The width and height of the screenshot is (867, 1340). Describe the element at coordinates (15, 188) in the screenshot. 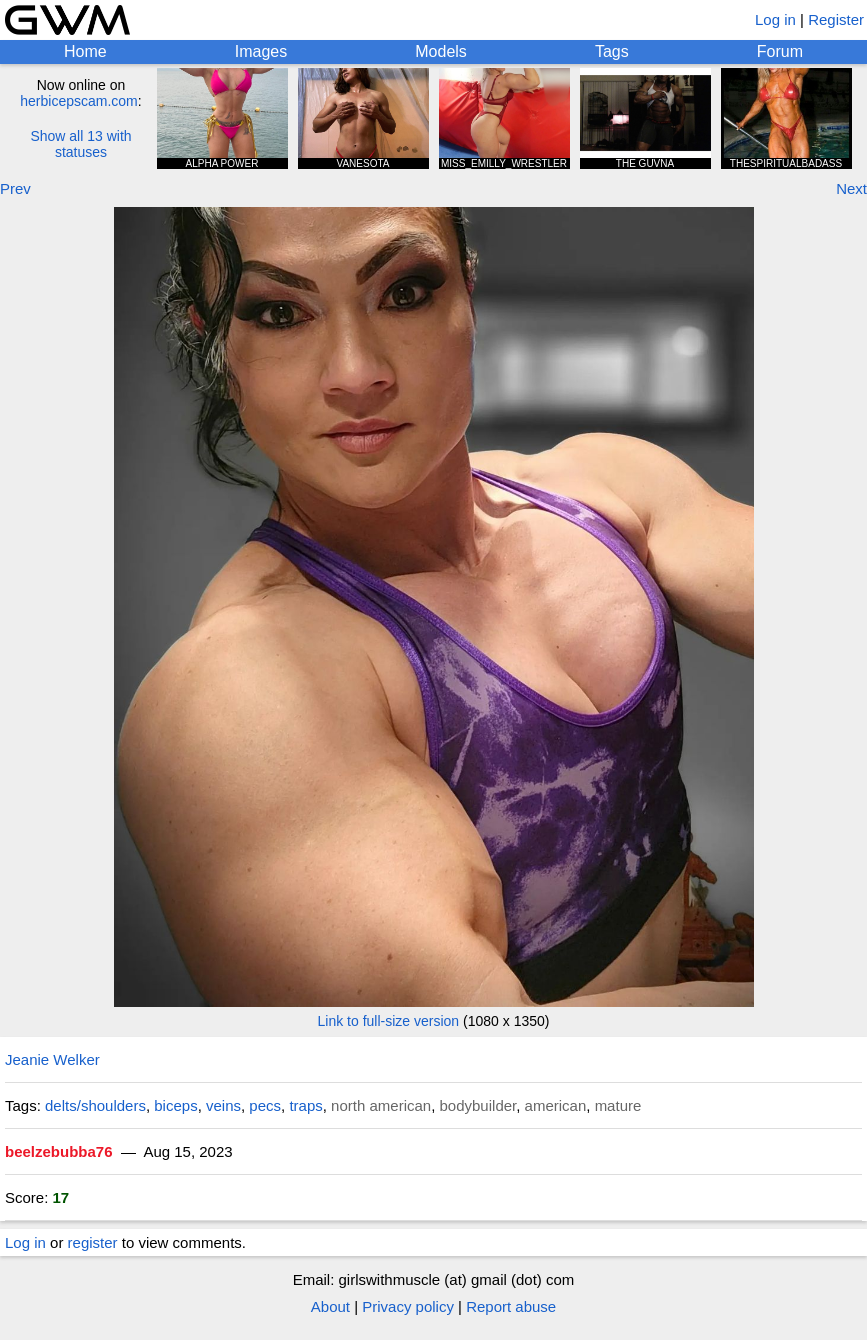

I see `Prev` at that location.